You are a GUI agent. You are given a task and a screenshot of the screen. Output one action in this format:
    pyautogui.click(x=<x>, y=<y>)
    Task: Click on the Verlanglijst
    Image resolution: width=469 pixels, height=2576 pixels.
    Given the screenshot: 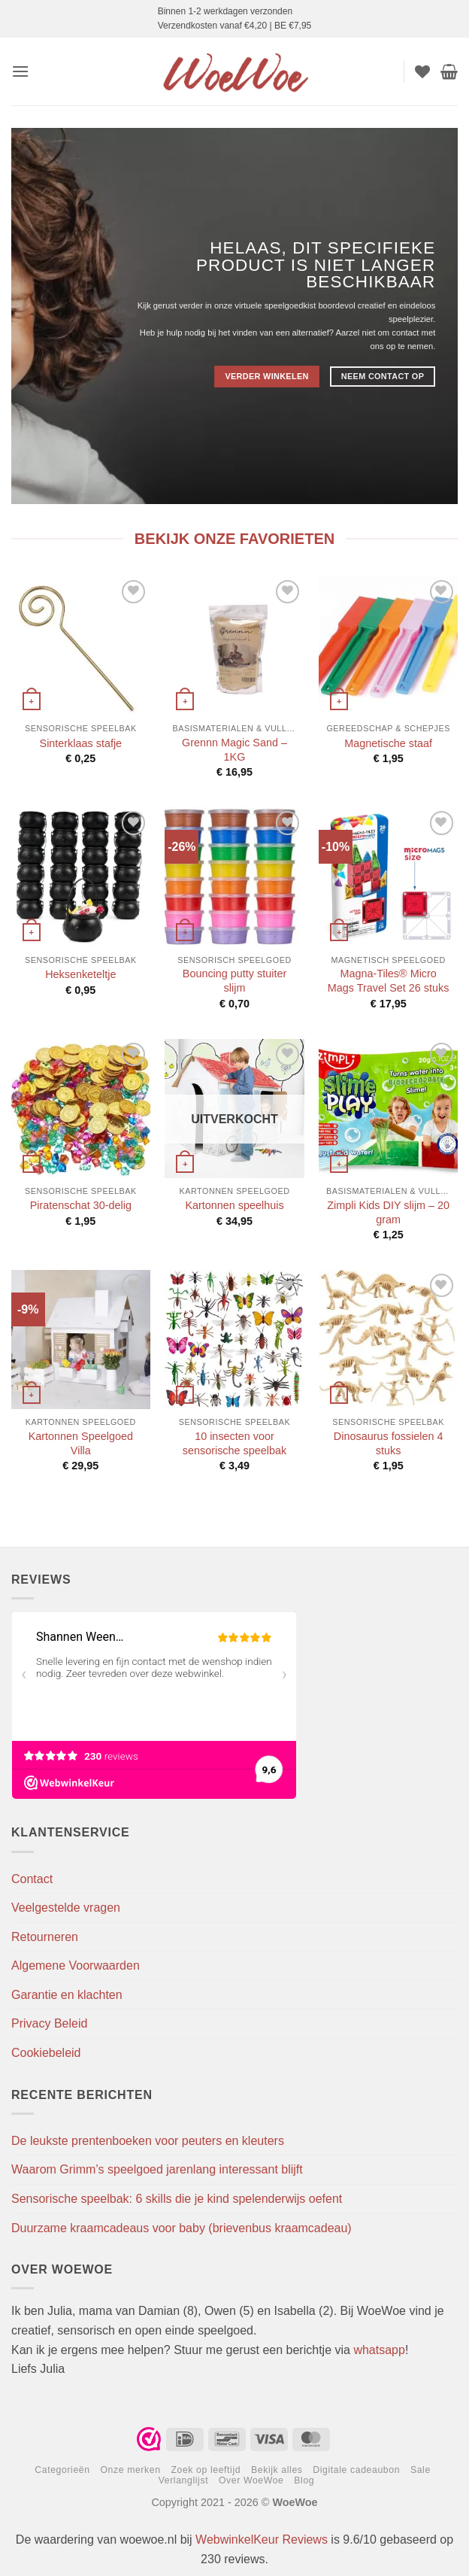 What is the action you would take?
    pyautogui.click(x=184, y=2480)
    